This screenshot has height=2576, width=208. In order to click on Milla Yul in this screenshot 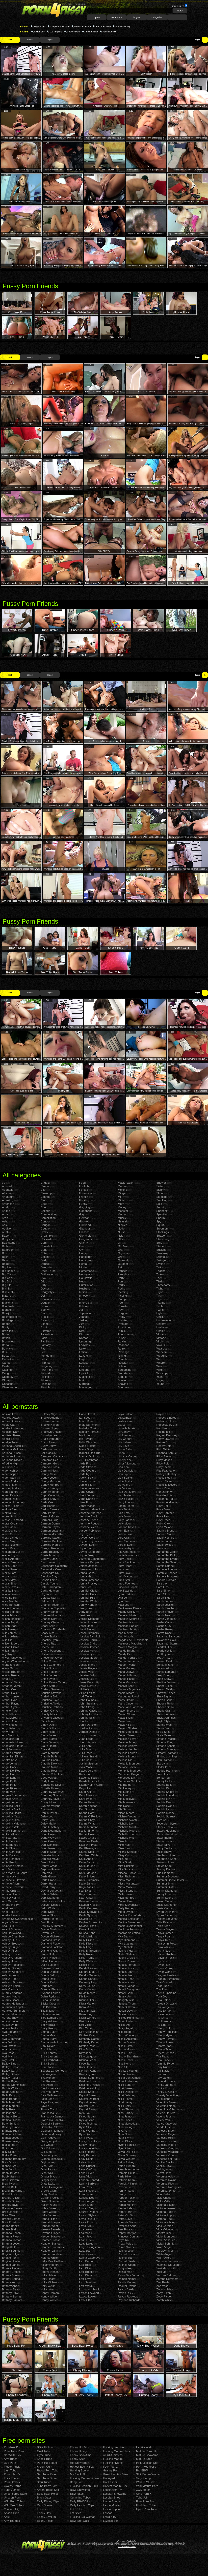, I will do `click(123, 1858)`.